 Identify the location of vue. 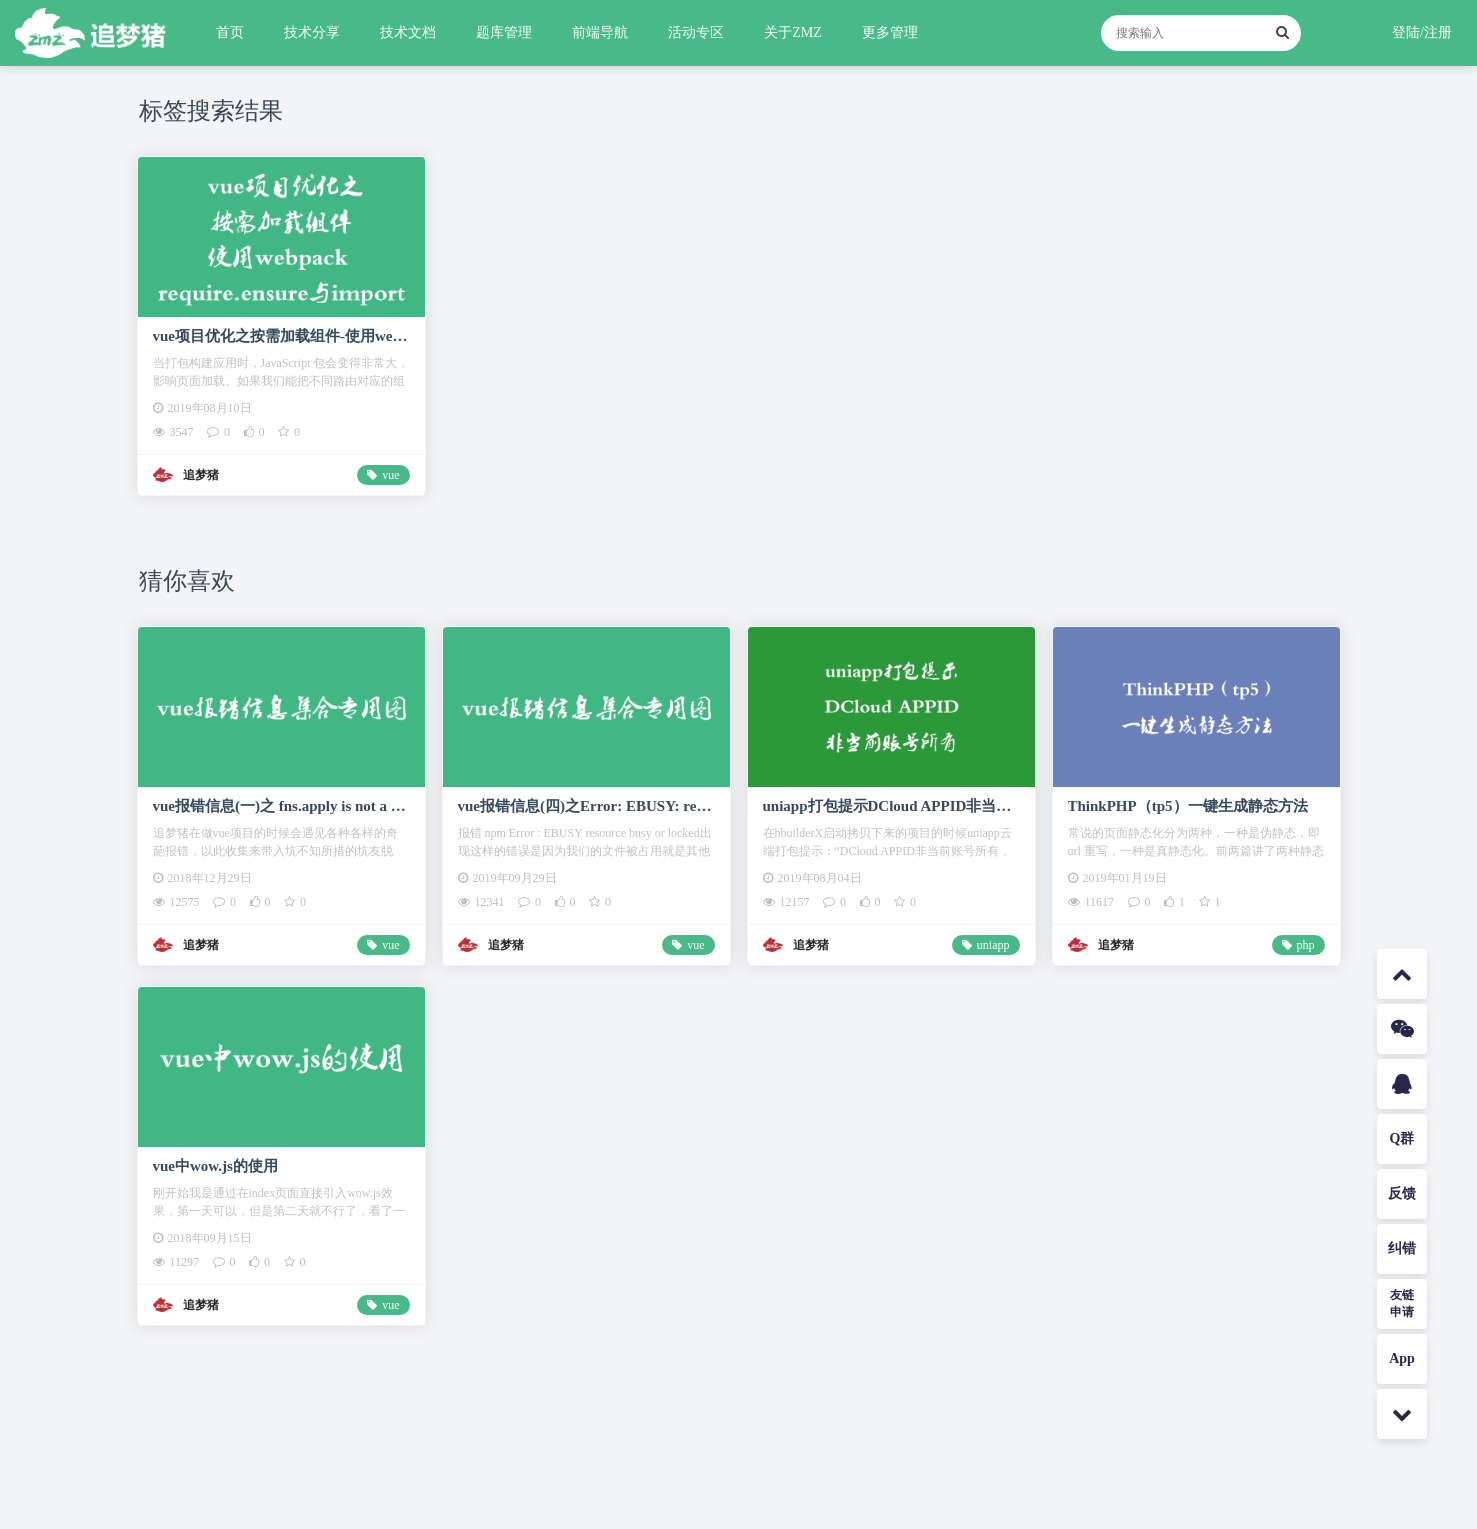
(390, 475).